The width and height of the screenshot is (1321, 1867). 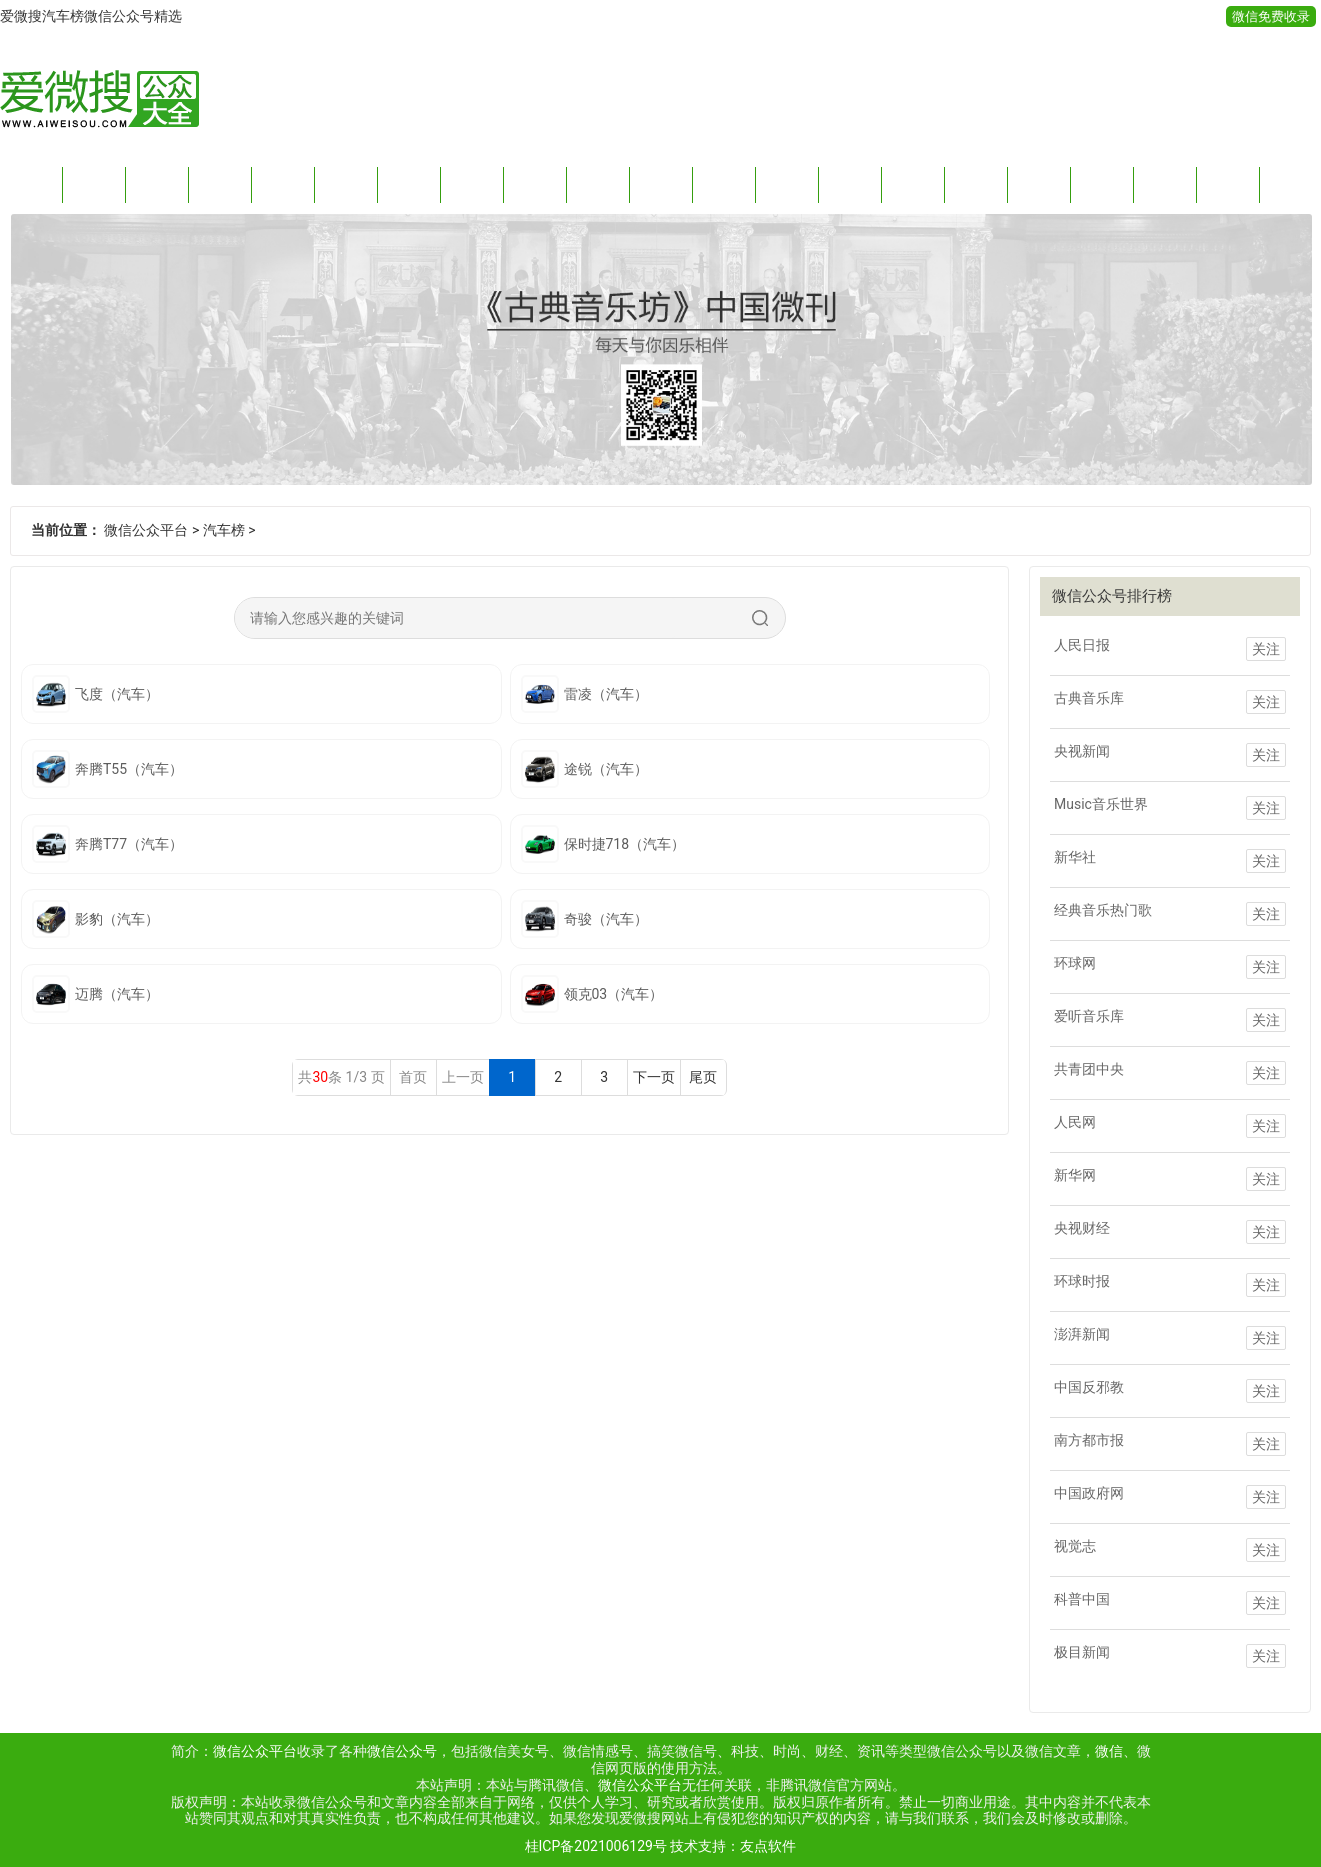 I want to click on 30, so click(x=320, y=1077).